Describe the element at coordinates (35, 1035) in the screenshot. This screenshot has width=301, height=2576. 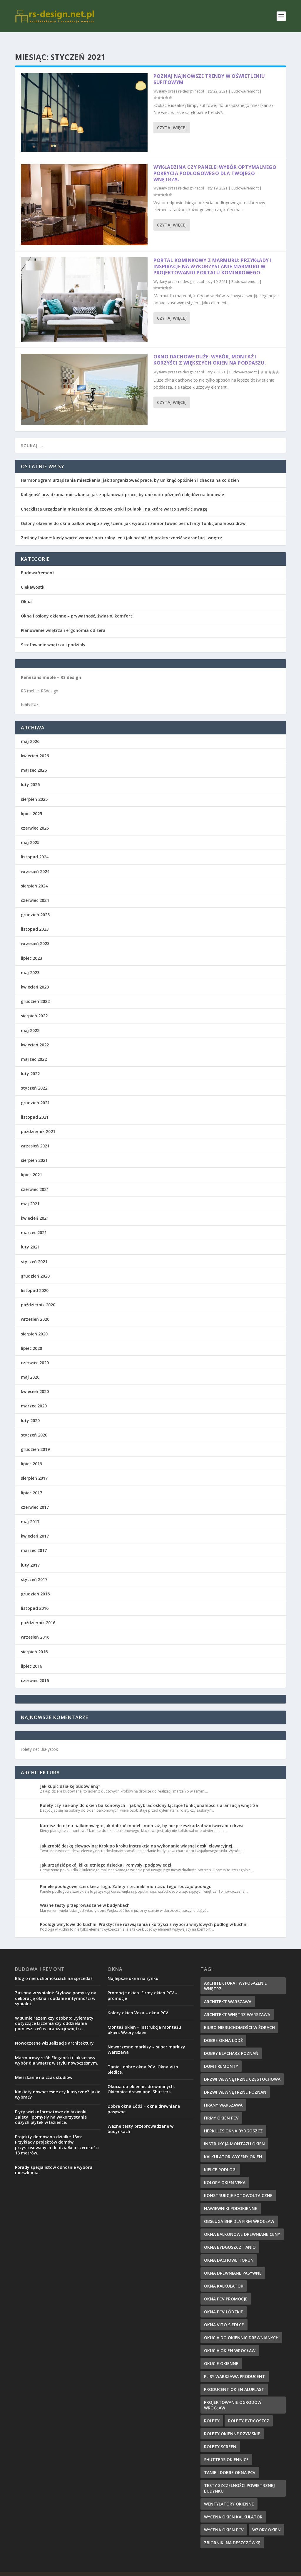
I see `kwiecień 2022` at that location.